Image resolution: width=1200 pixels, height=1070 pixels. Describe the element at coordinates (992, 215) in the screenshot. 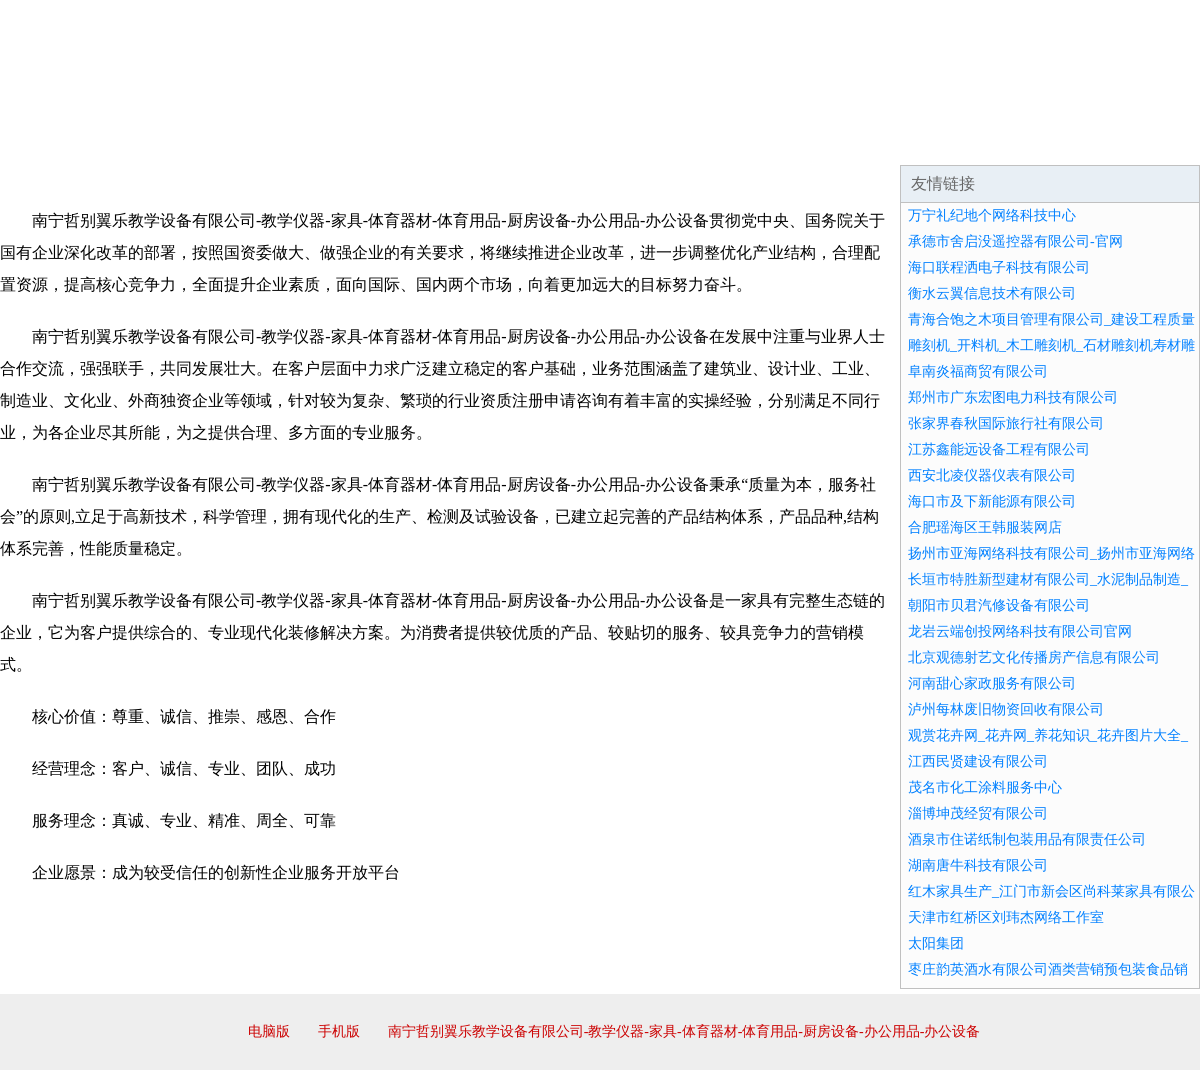

I see `万宁礼纪地个网络科技中心` at that location.